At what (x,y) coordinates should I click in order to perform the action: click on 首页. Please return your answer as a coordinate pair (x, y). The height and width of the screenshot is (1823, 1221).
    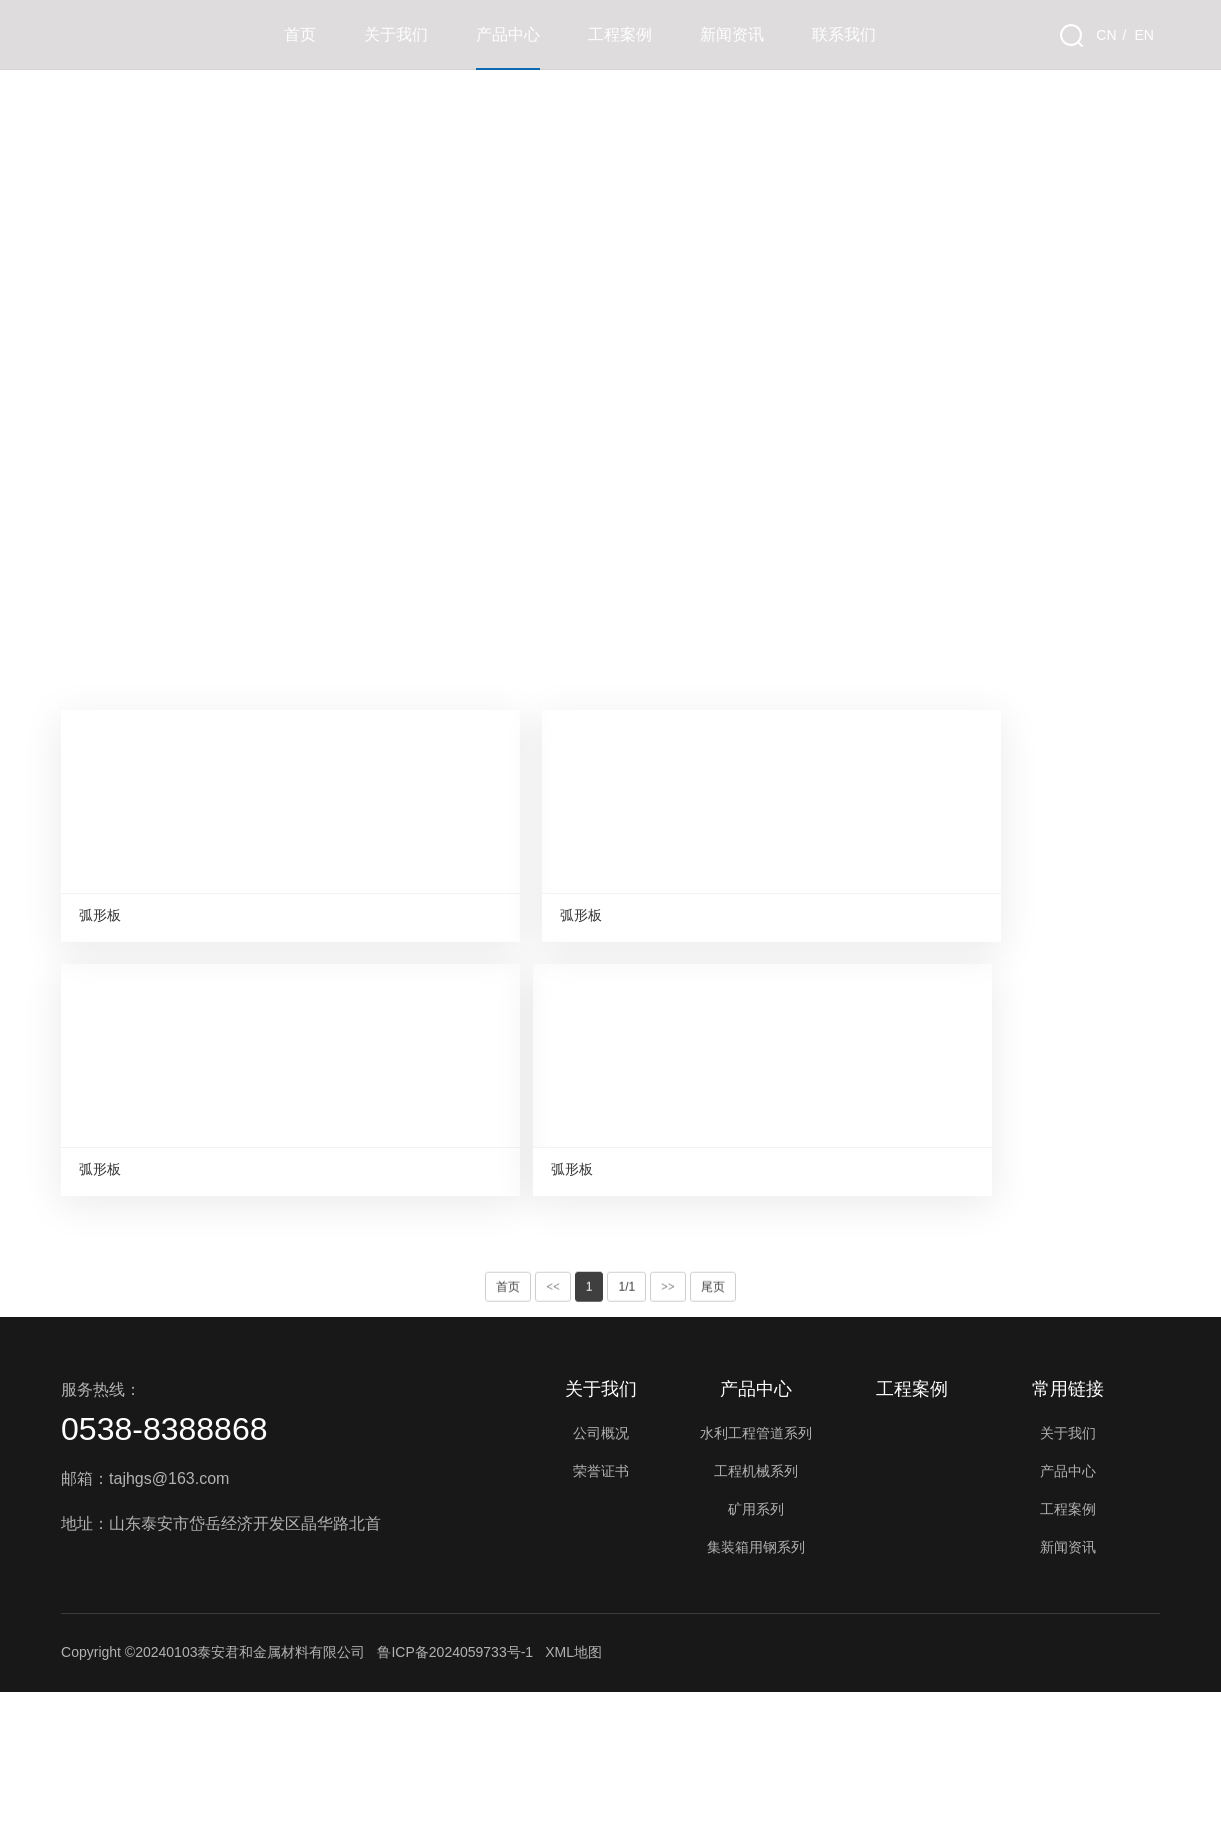
    Looking at the image, I should click on (300, 34).